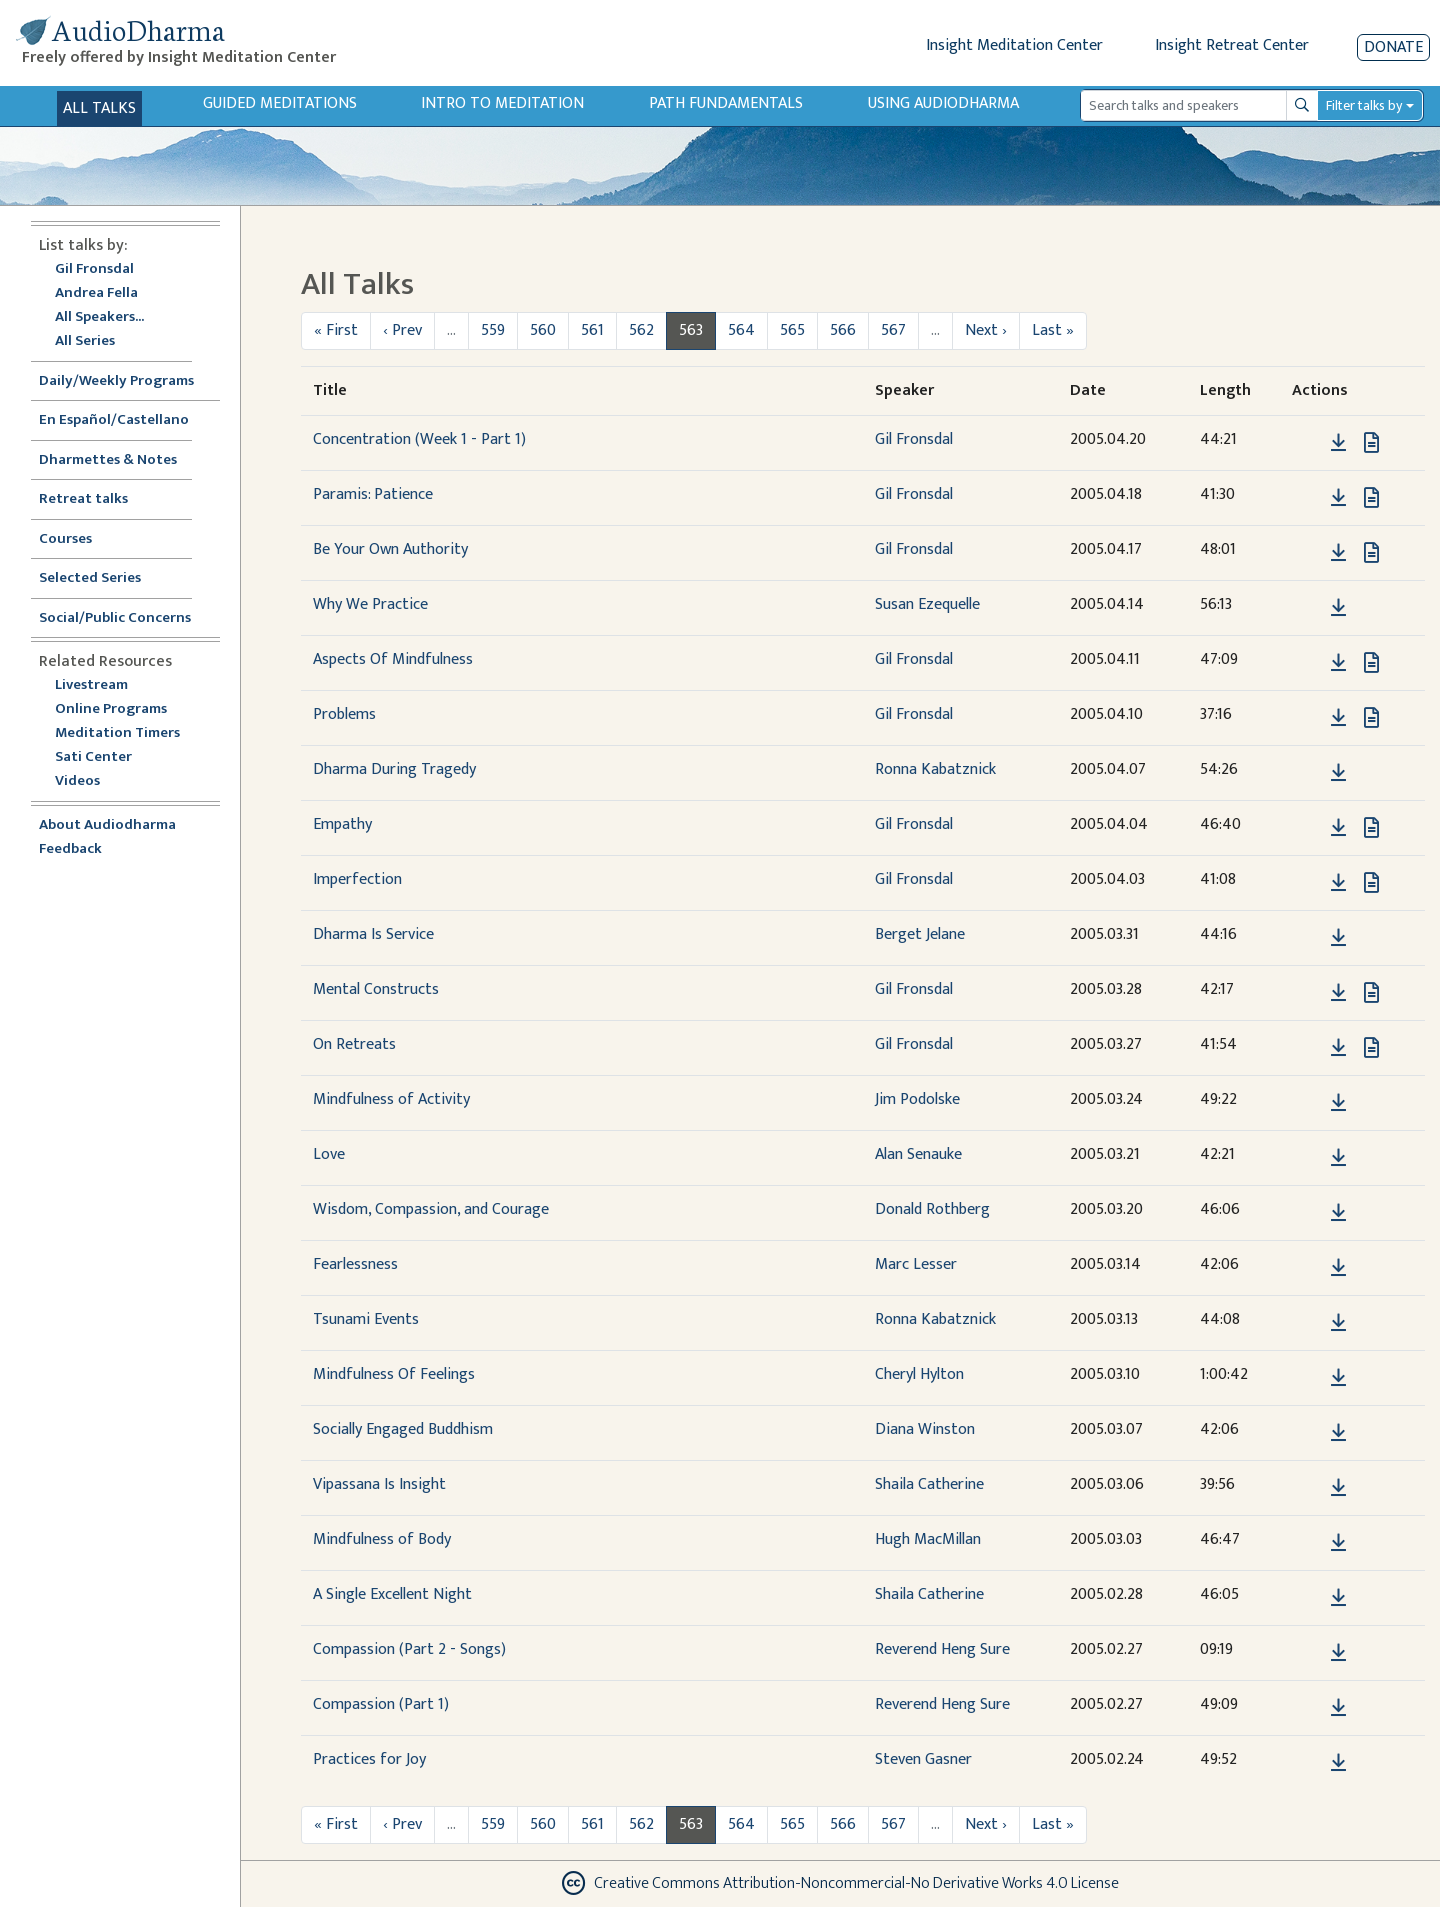 This screenshot has height=1907, width=1440. Describe the element at coordinates (1338, 1323) in the screenshot. I see `[Download Tsunami Events]` at that location.